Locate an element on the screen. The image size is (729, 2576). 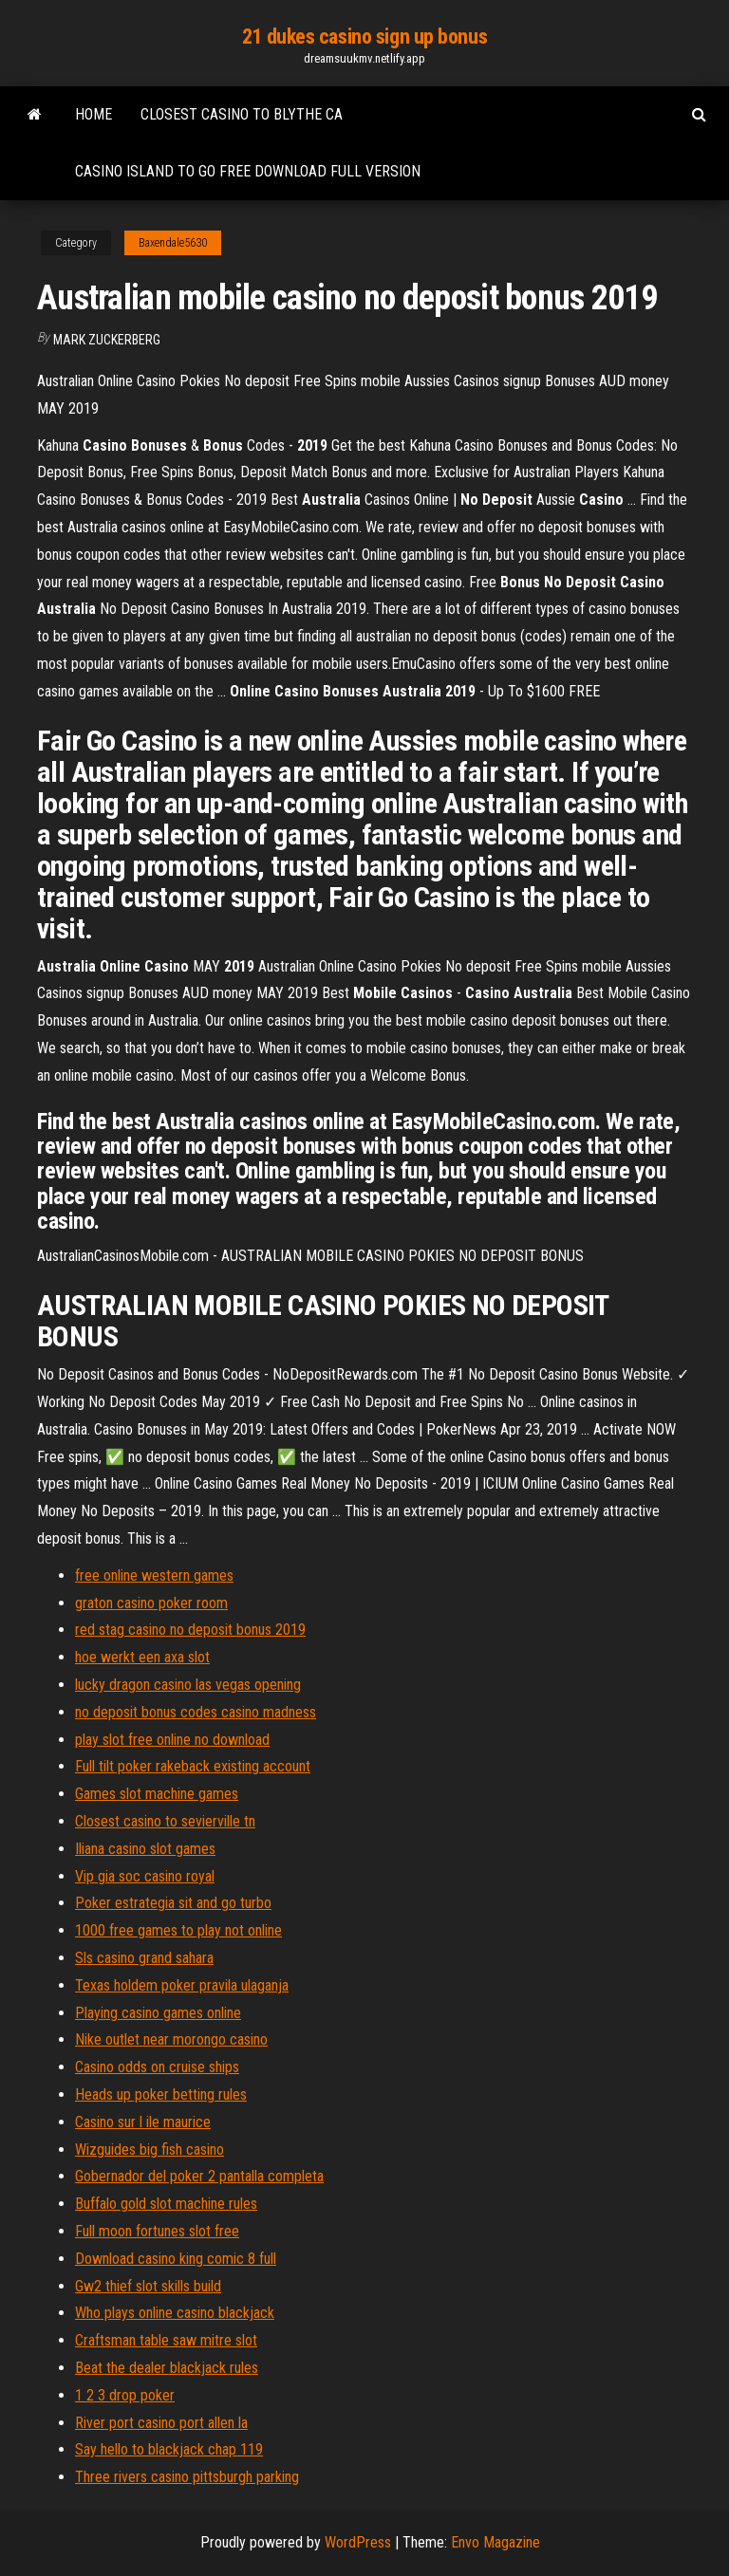
Wizguides big fish casino is located at coordinates (149, 2149).